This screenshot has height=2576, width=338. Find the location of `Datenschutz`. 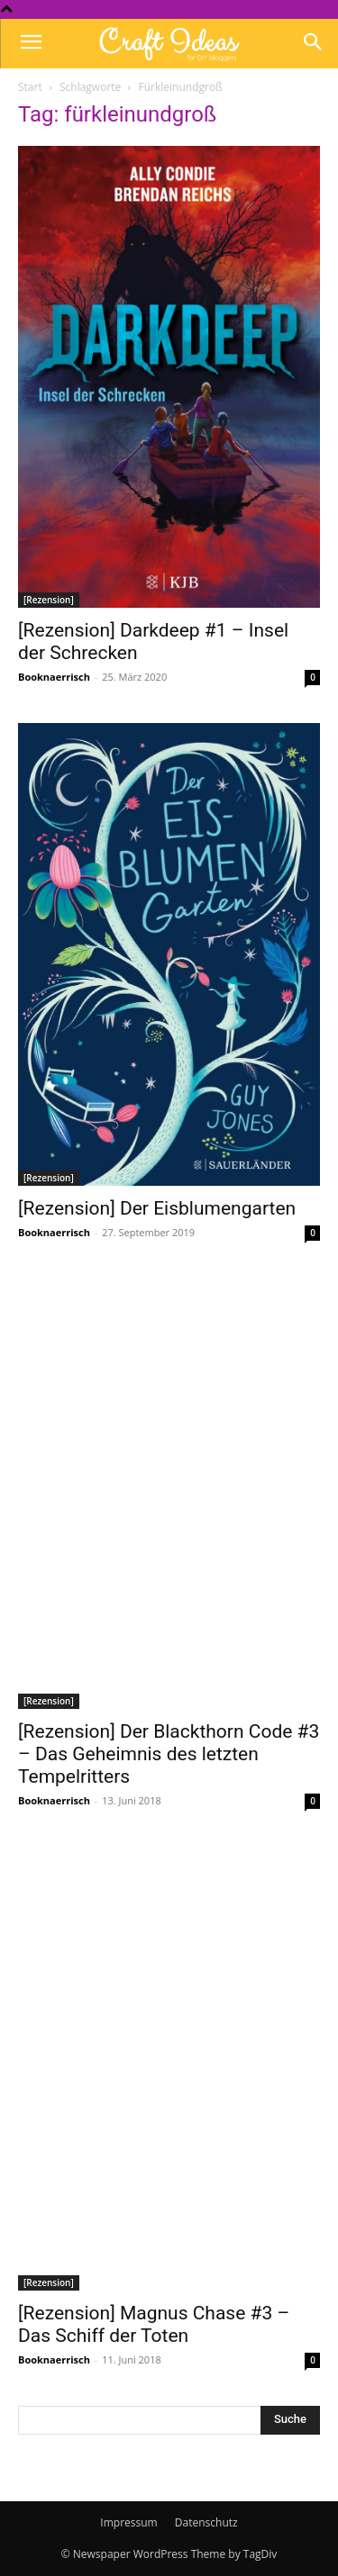

Datenschutz is located at coordinates (206, 2522).